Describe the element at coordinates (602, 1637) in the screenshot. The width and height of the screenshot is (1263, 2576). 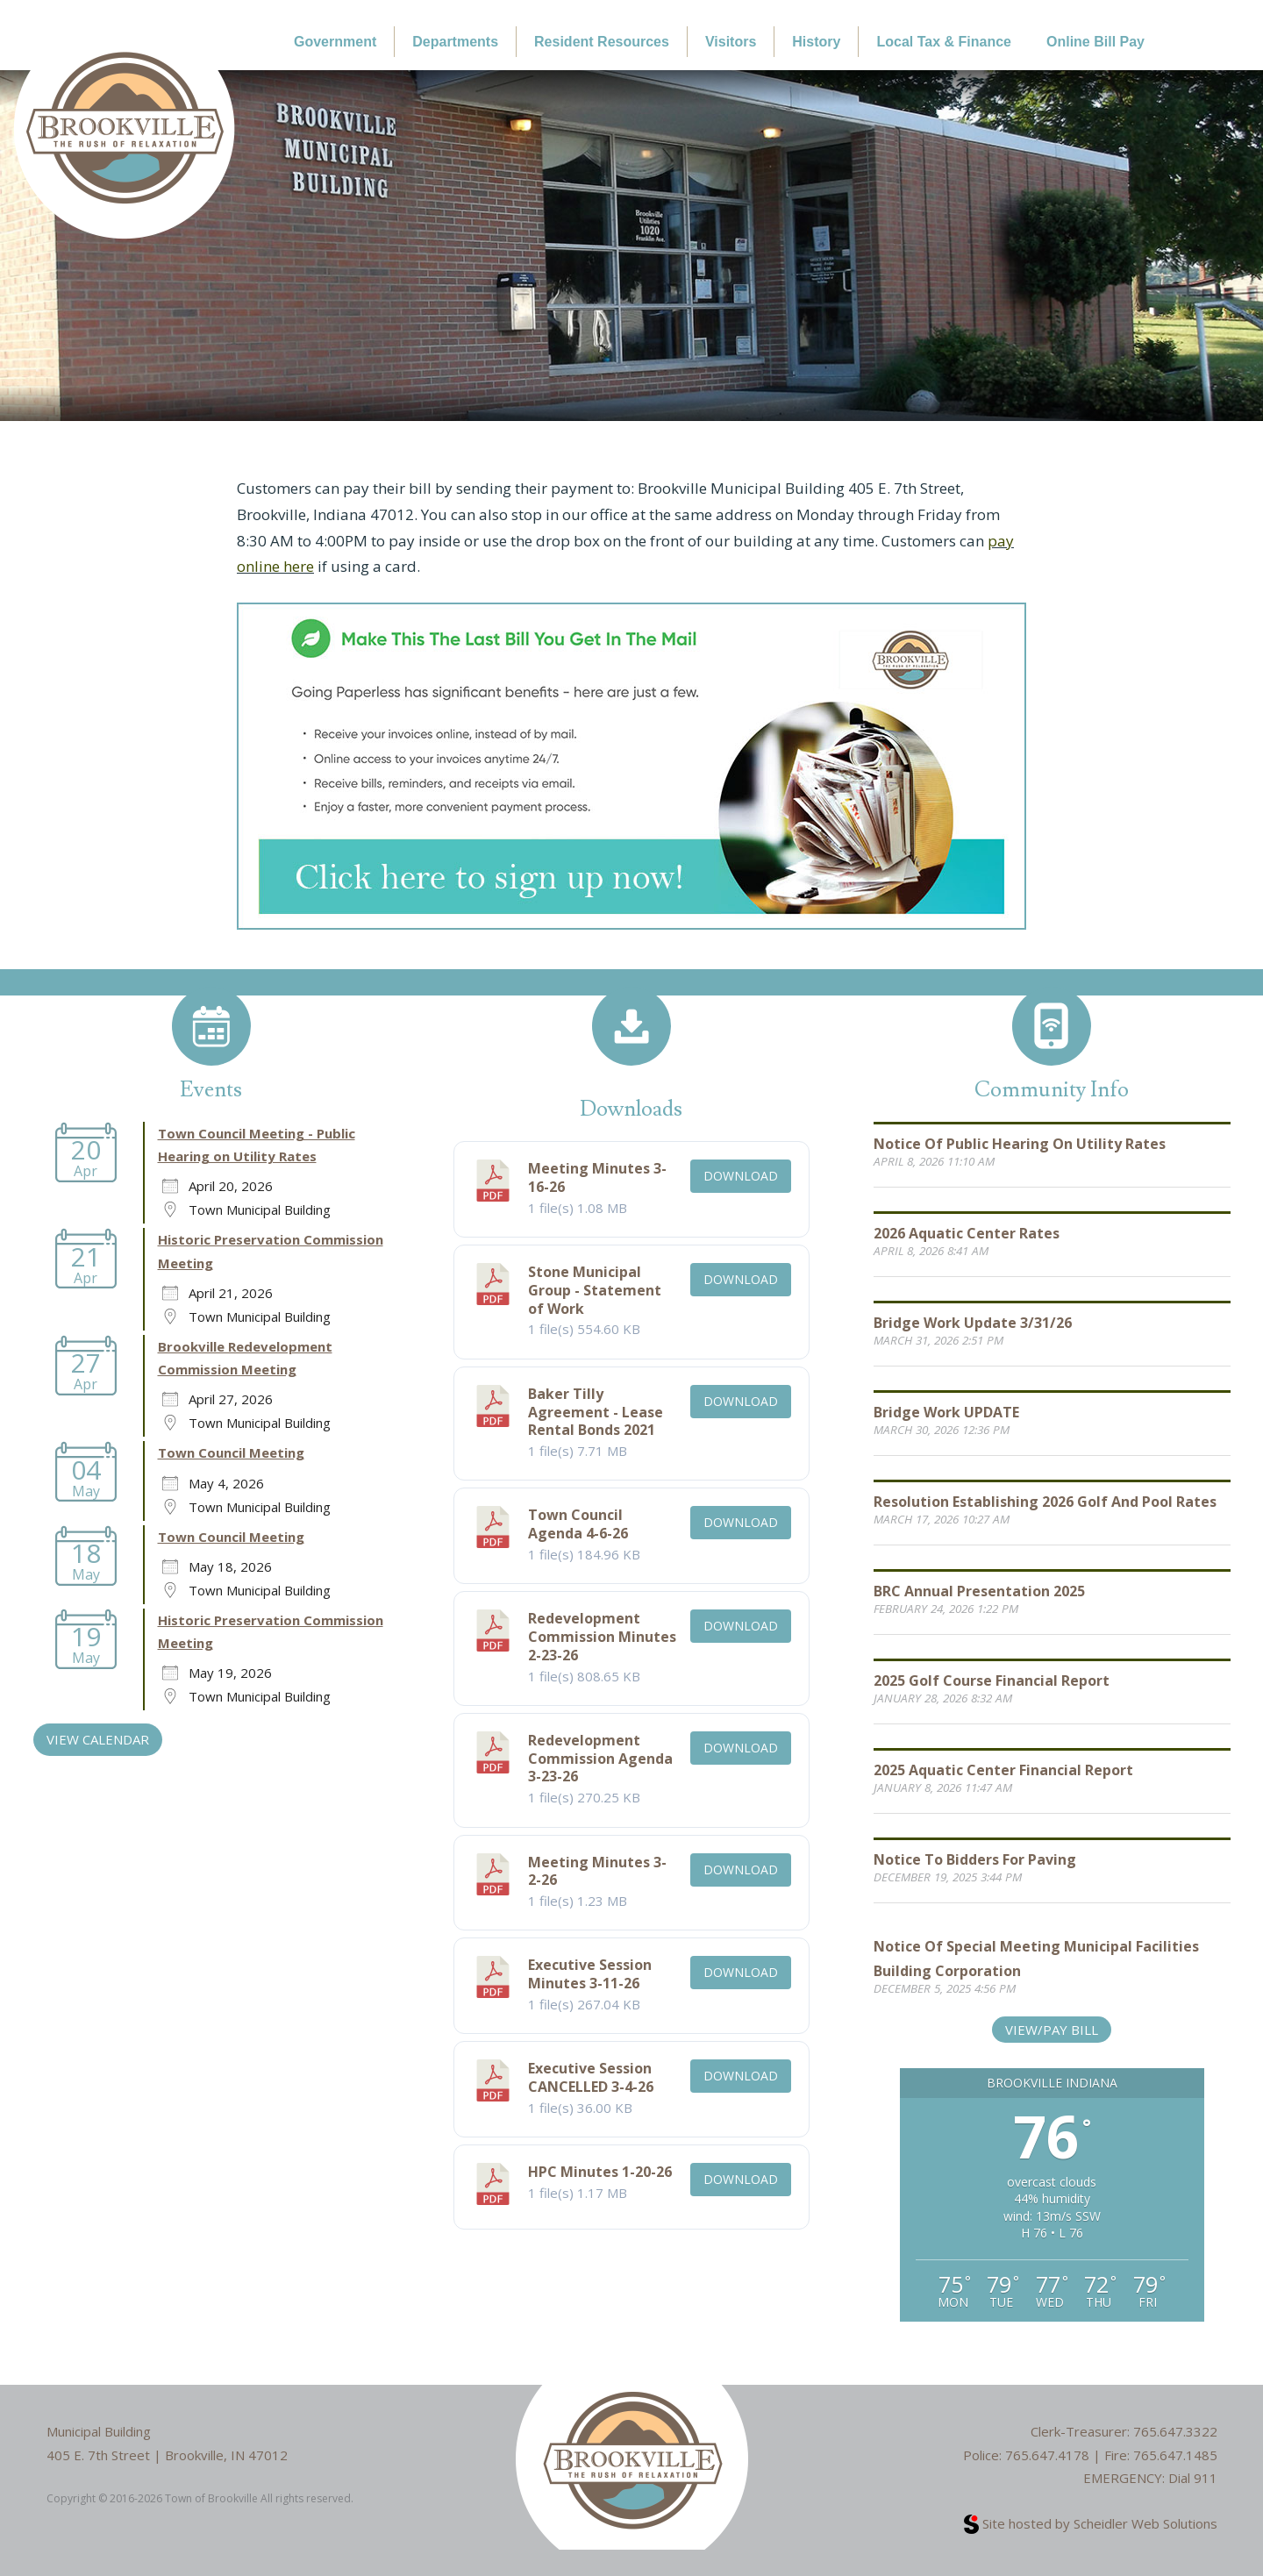
I see `Redevelopment Commission Minutes 2-23-26` at that location.